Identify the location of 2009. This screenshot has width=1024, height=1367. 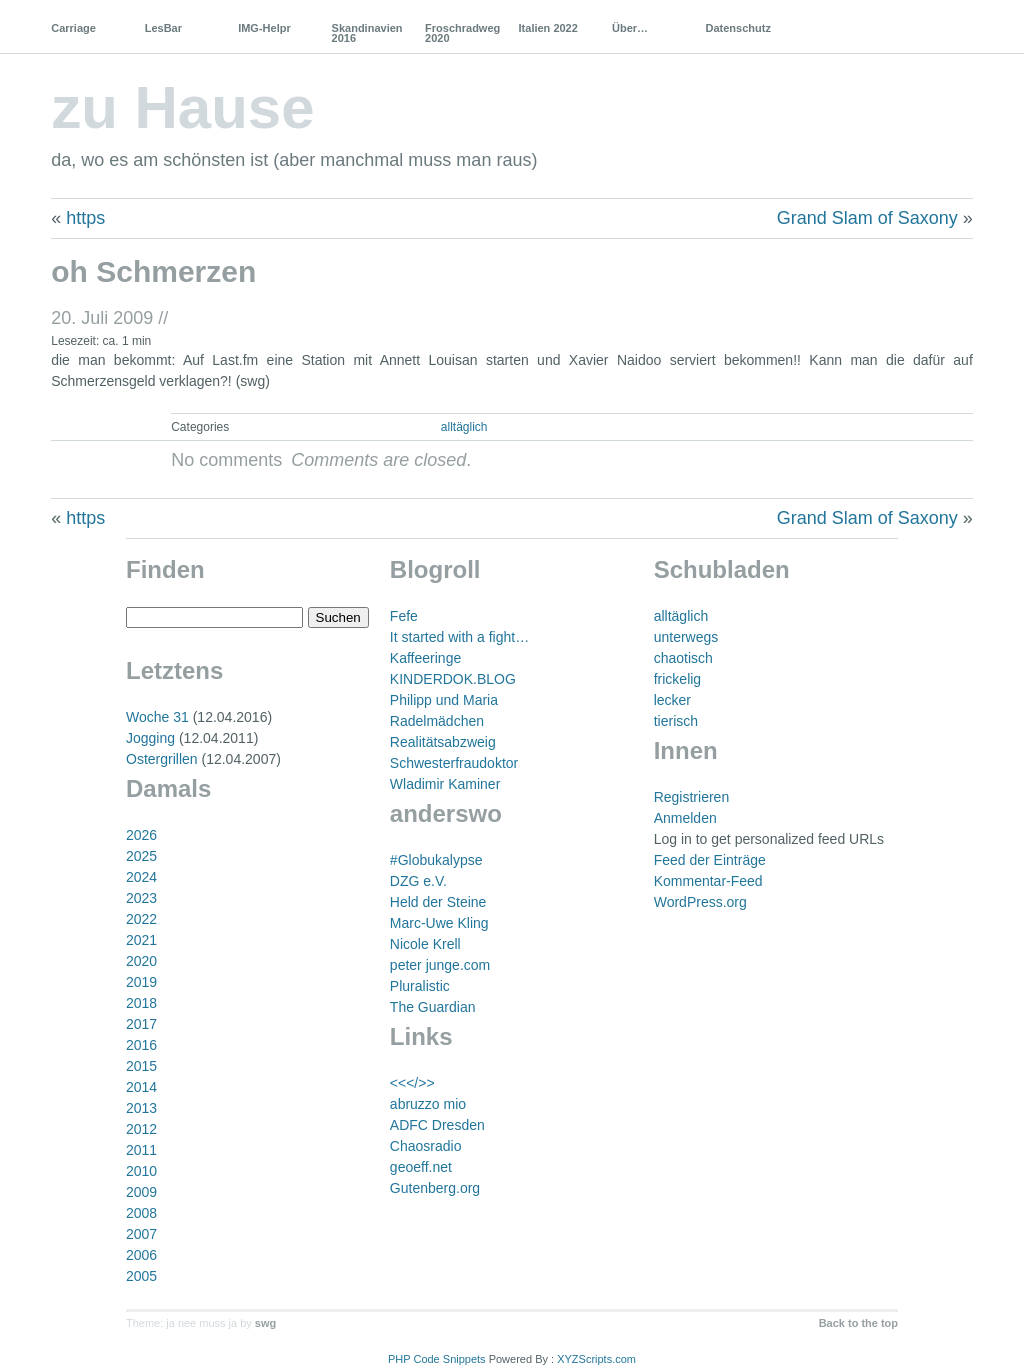
(141, 1192).